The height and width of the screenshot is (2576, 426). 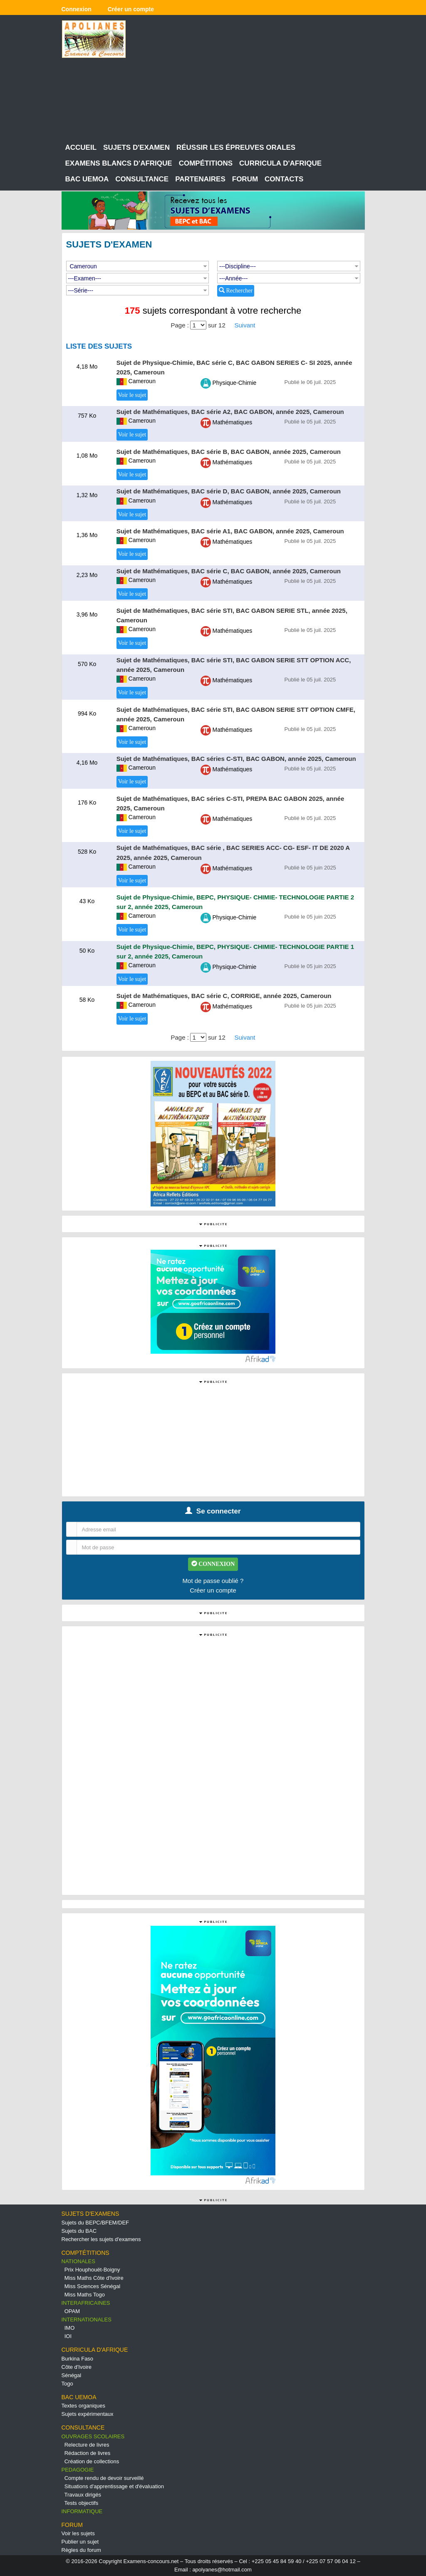 What do you see at coordinates (101, 2239) in the screenshot?
I see `Rechercher les sujets d'examens` at bounding box center [101, 2239].